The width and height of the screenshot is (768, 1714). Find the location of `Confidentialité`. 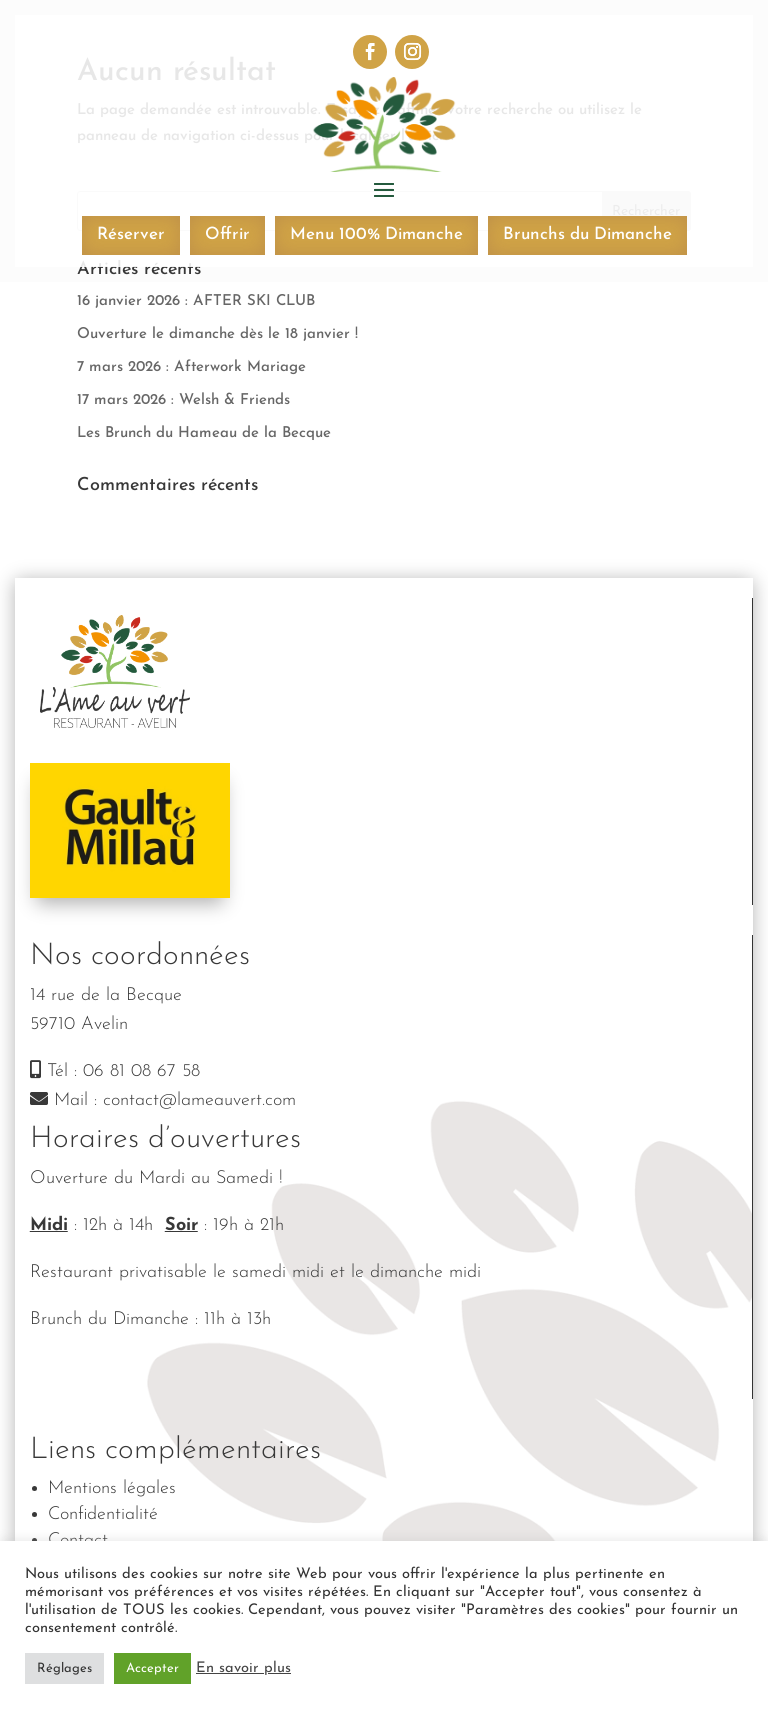

Confidentialité is located at coordinates (103, 1514).